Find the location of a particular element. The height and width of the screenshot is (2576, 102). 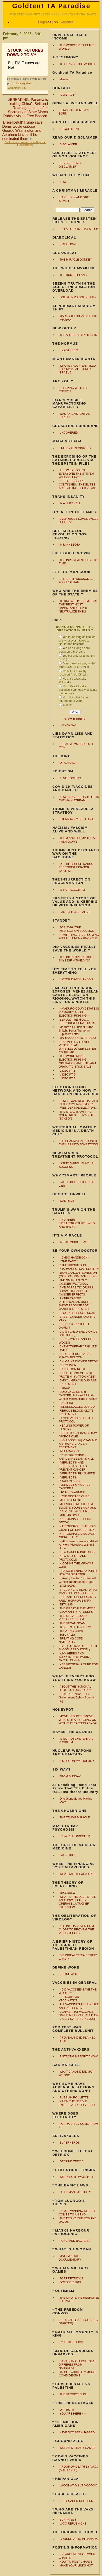

WHAT IS THE DEEP STATE AND HOW DO THEY OPERATE ..A TUCKER INTERVIEW is located at coordinates (77, 1902).